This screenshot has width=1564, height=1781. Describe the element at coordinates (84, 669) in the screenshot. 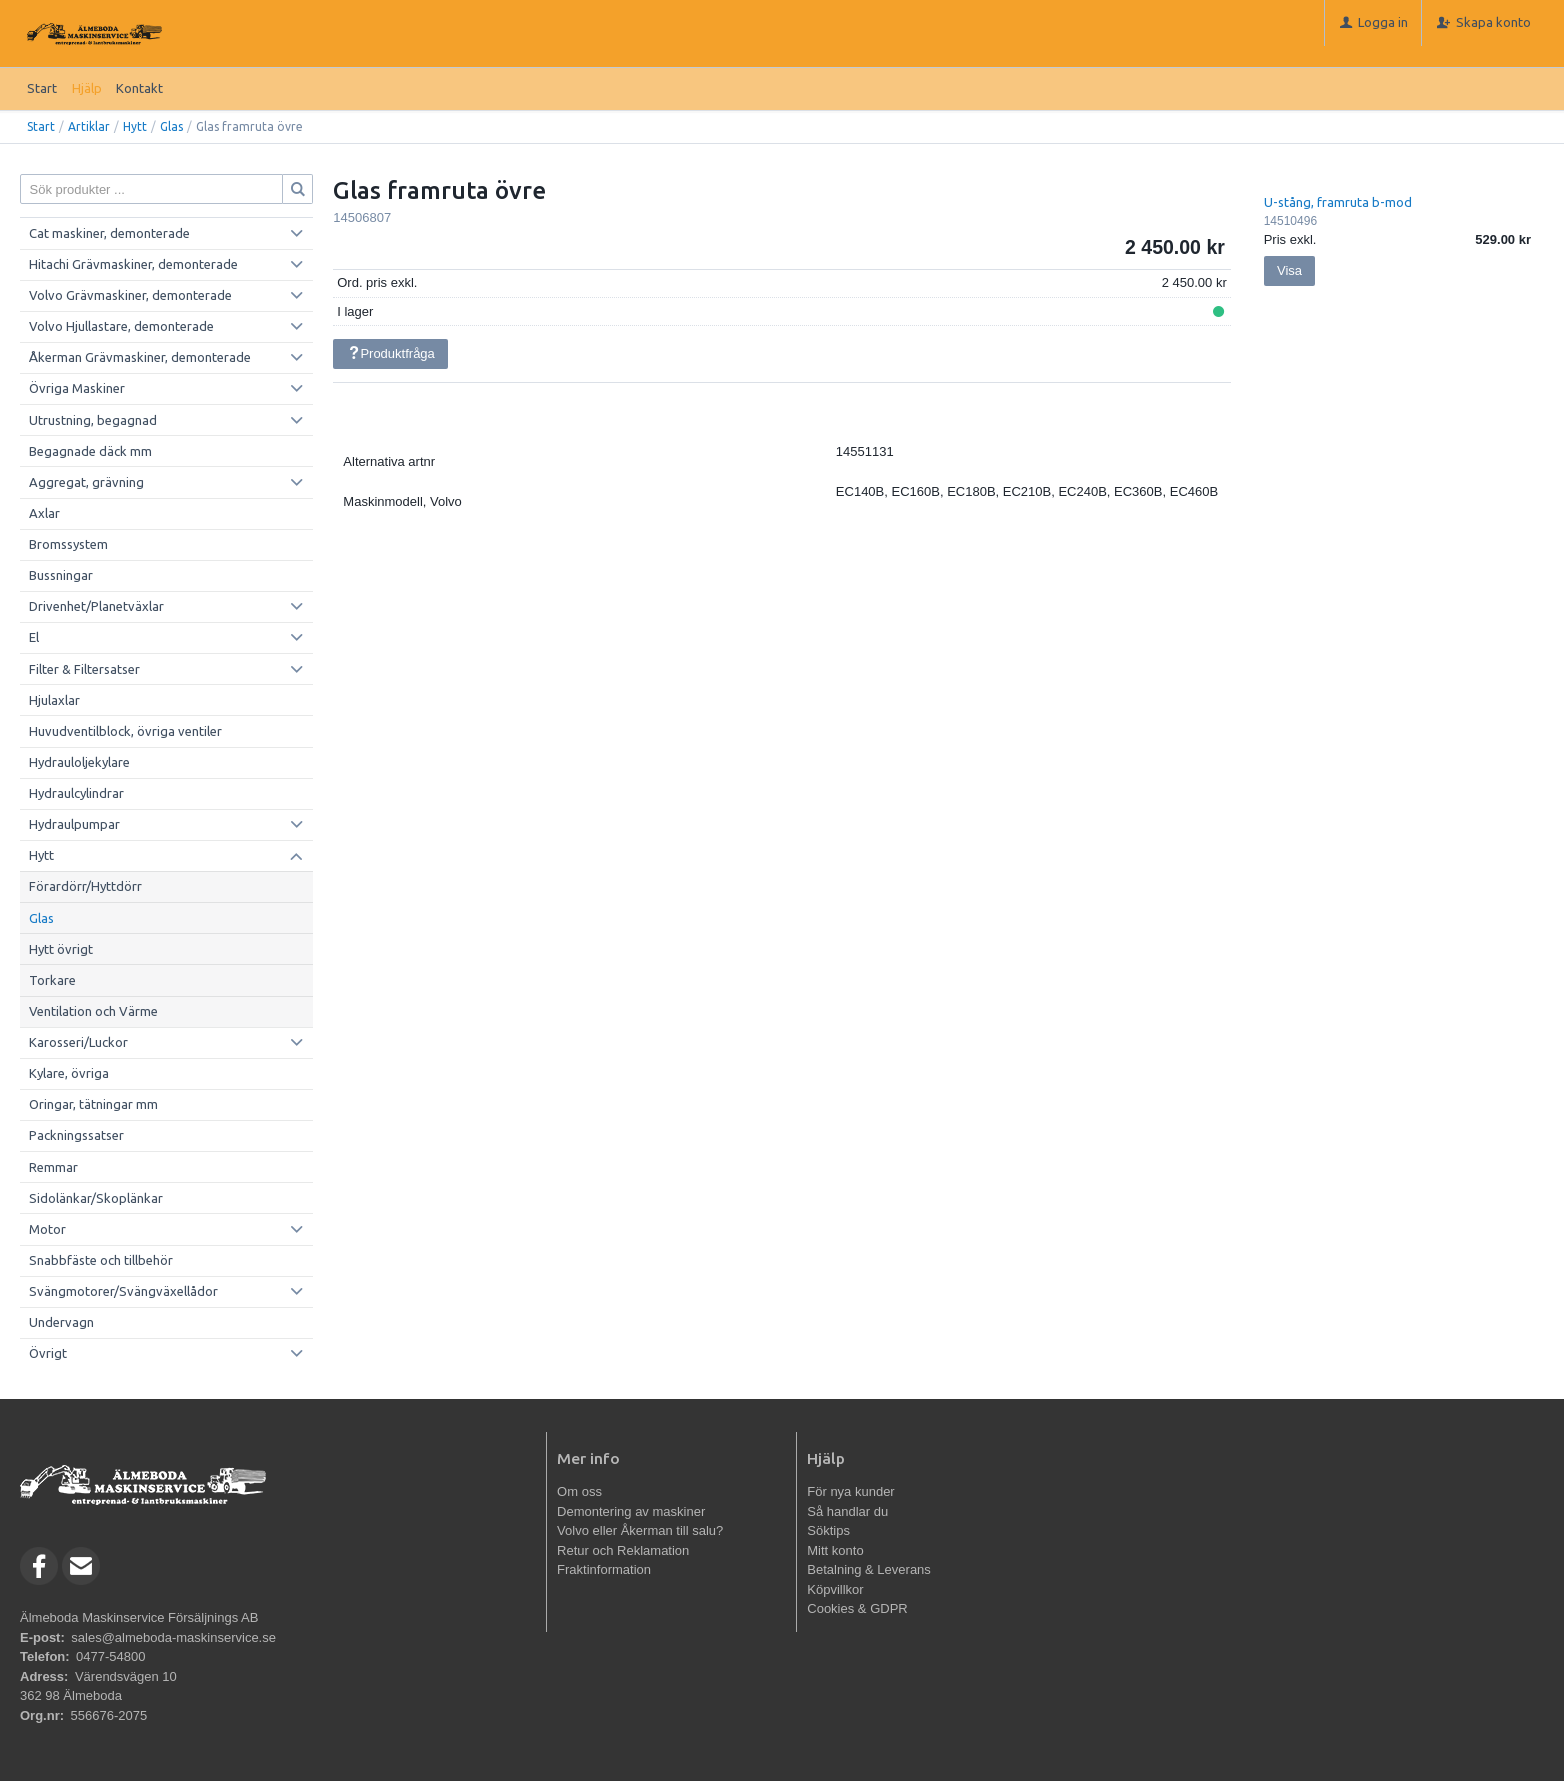

I see `Filter & Filtersatser` at that location.